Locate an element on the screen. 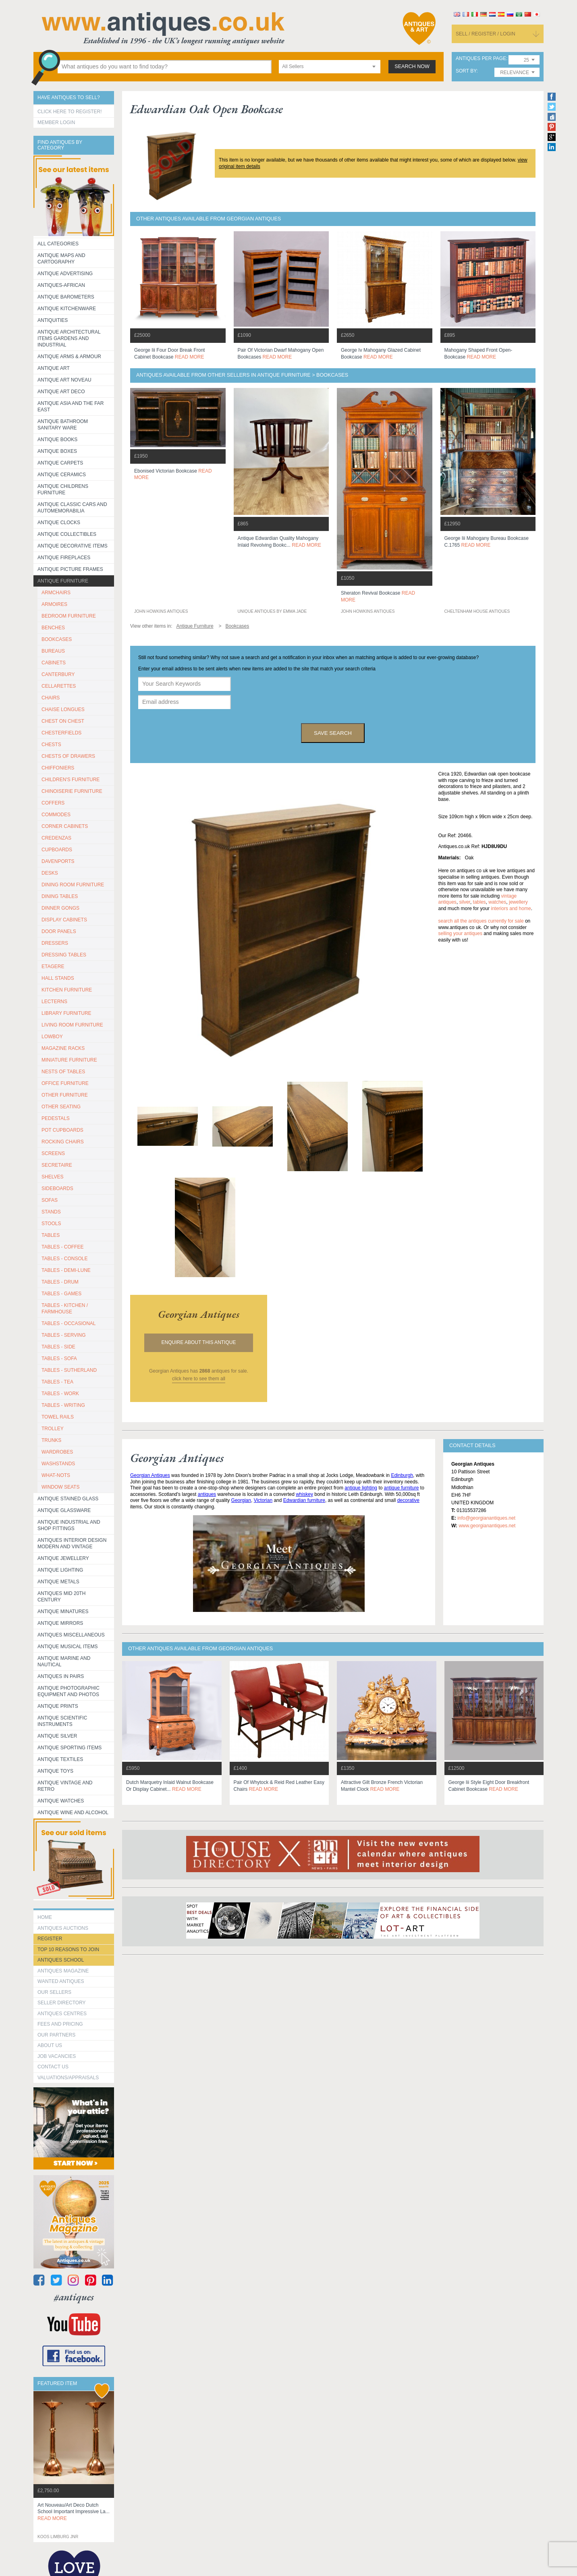 The height and width of the screenshot is (2576, 577). Antique Kitchenware is located at coordinates (66, 308).